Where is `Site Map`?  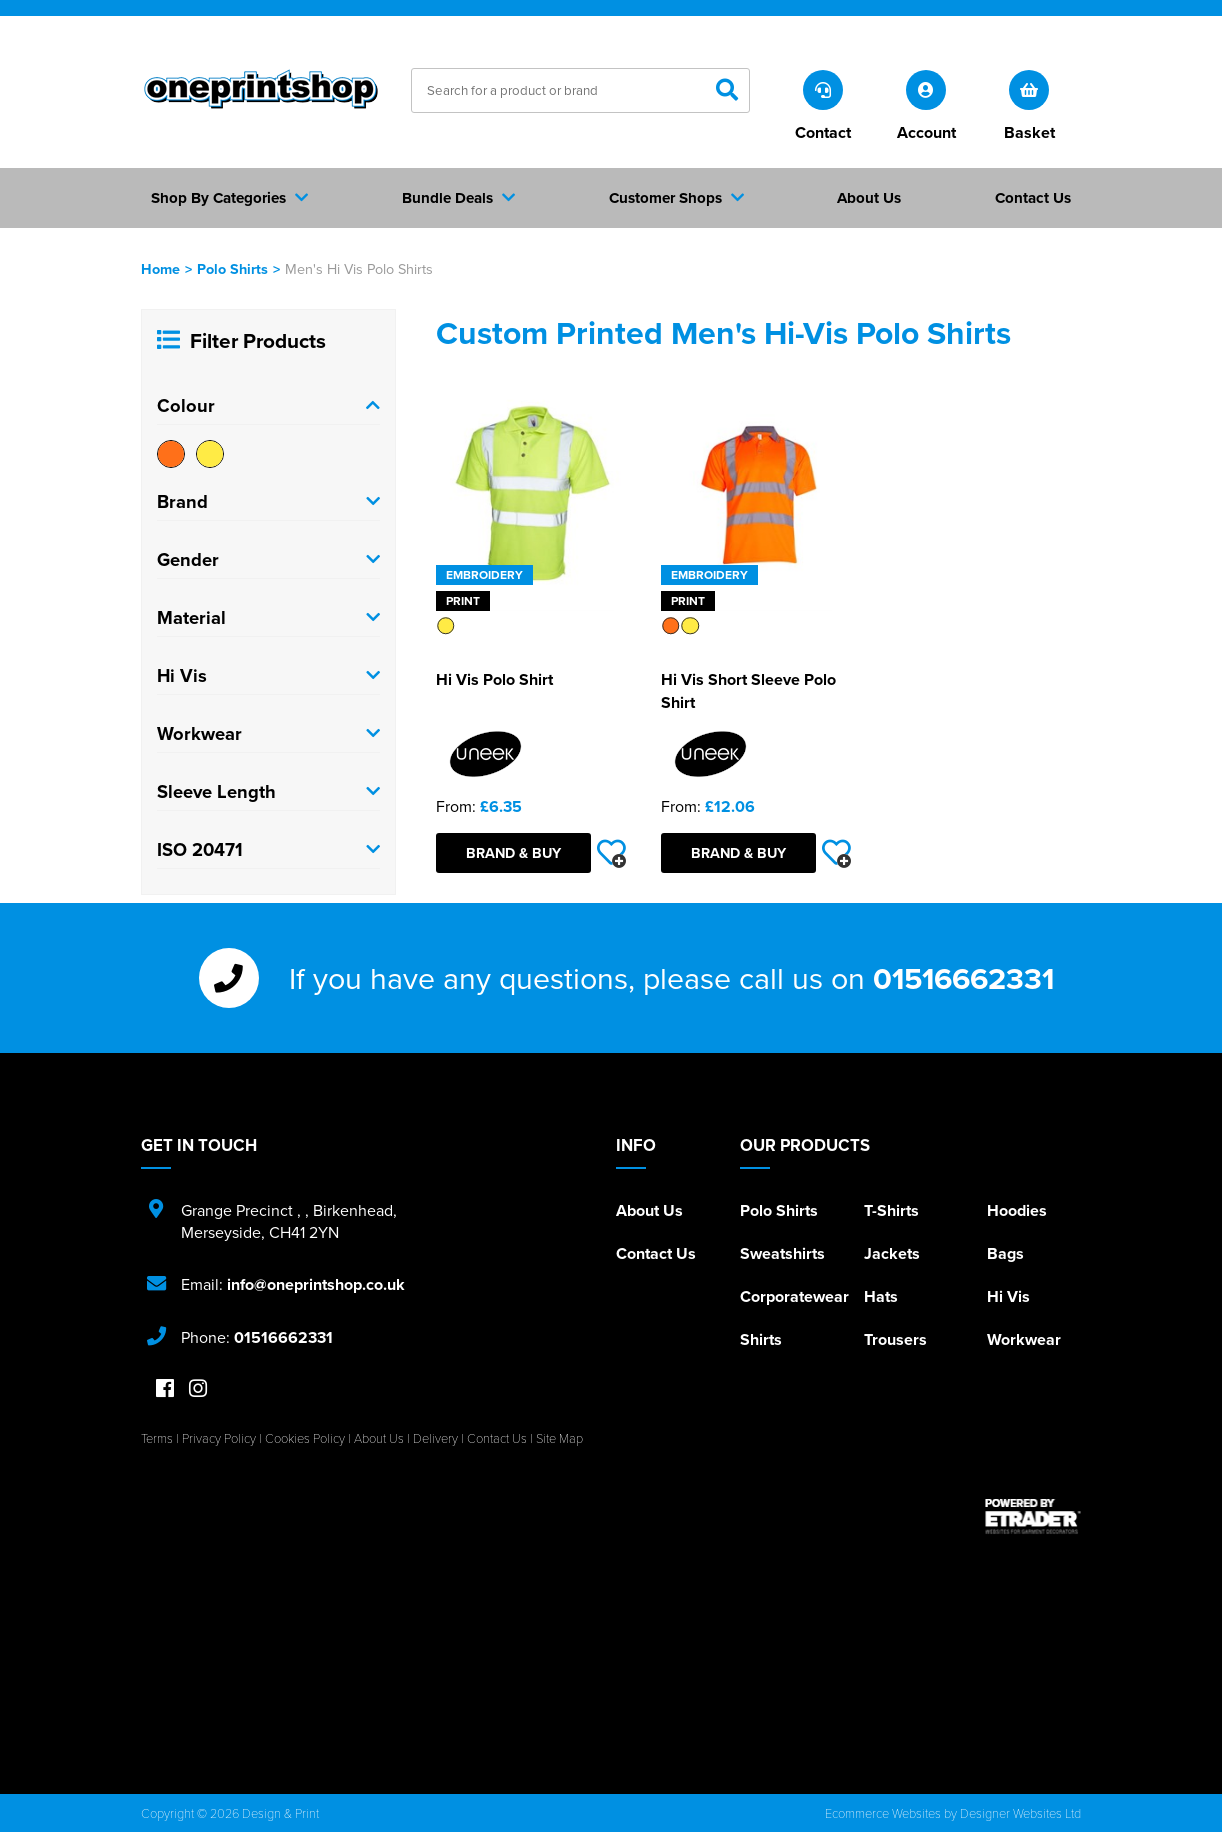
Site Map is located at coordinates (559, 1438).